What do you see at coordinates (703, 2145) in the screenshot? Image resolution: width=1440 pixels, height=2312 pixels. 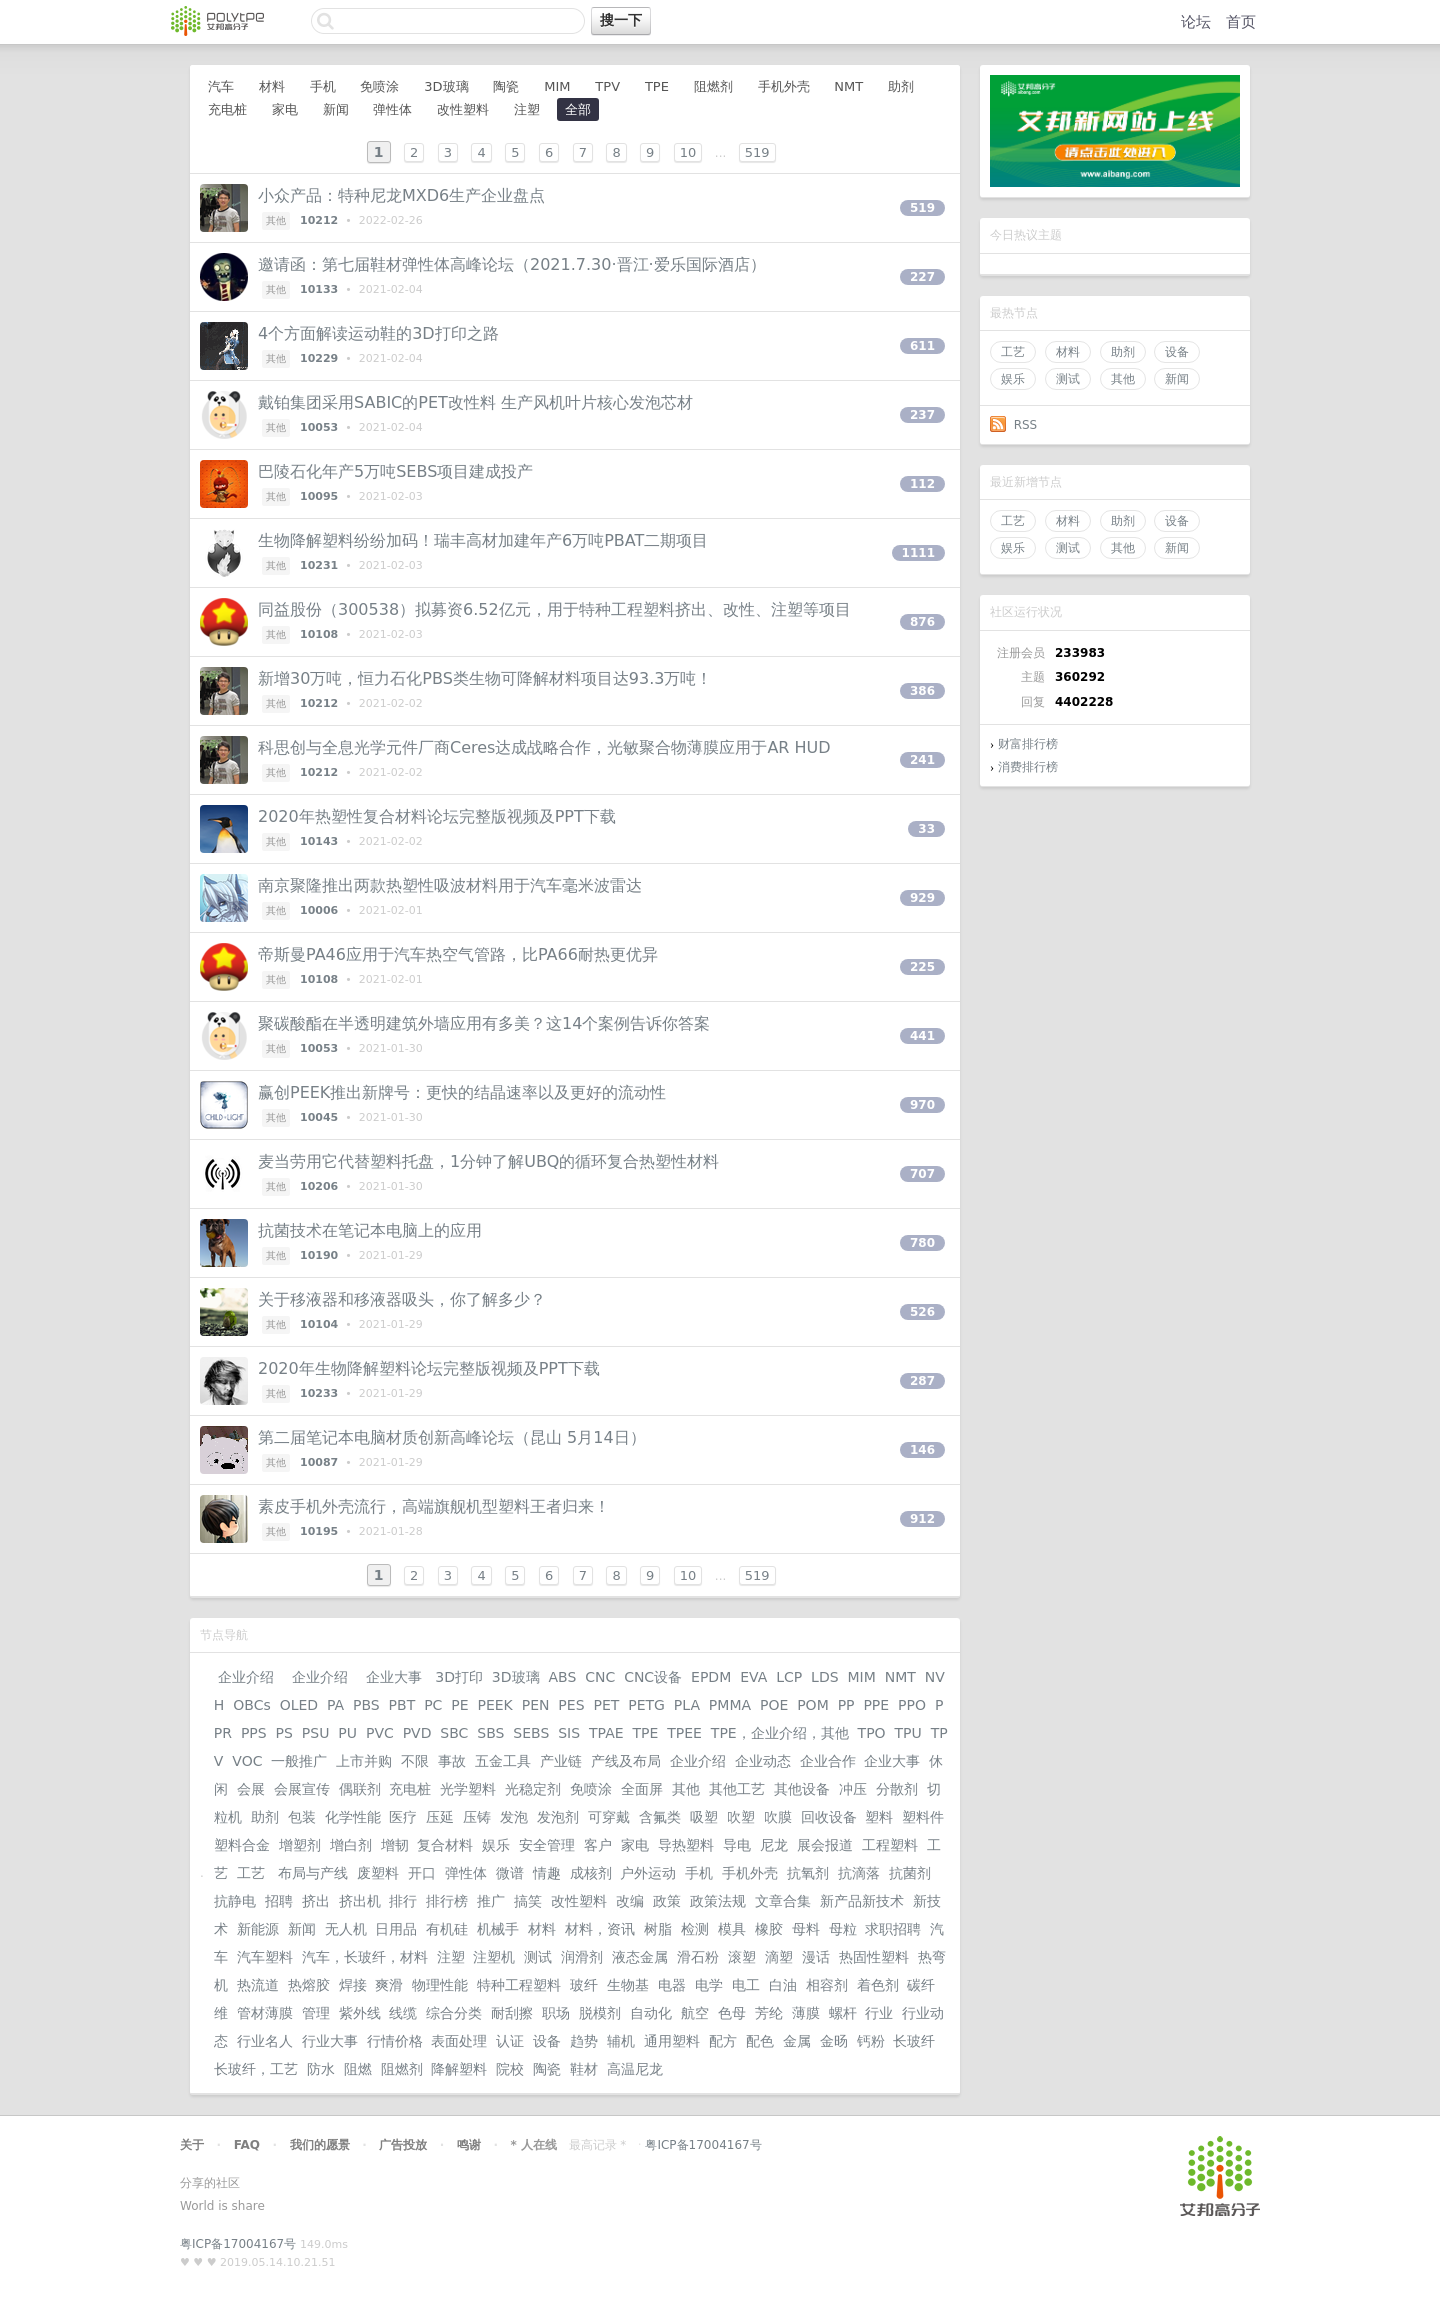 I see `粤ICP备17004167号` at bounding box center [703, 2145].